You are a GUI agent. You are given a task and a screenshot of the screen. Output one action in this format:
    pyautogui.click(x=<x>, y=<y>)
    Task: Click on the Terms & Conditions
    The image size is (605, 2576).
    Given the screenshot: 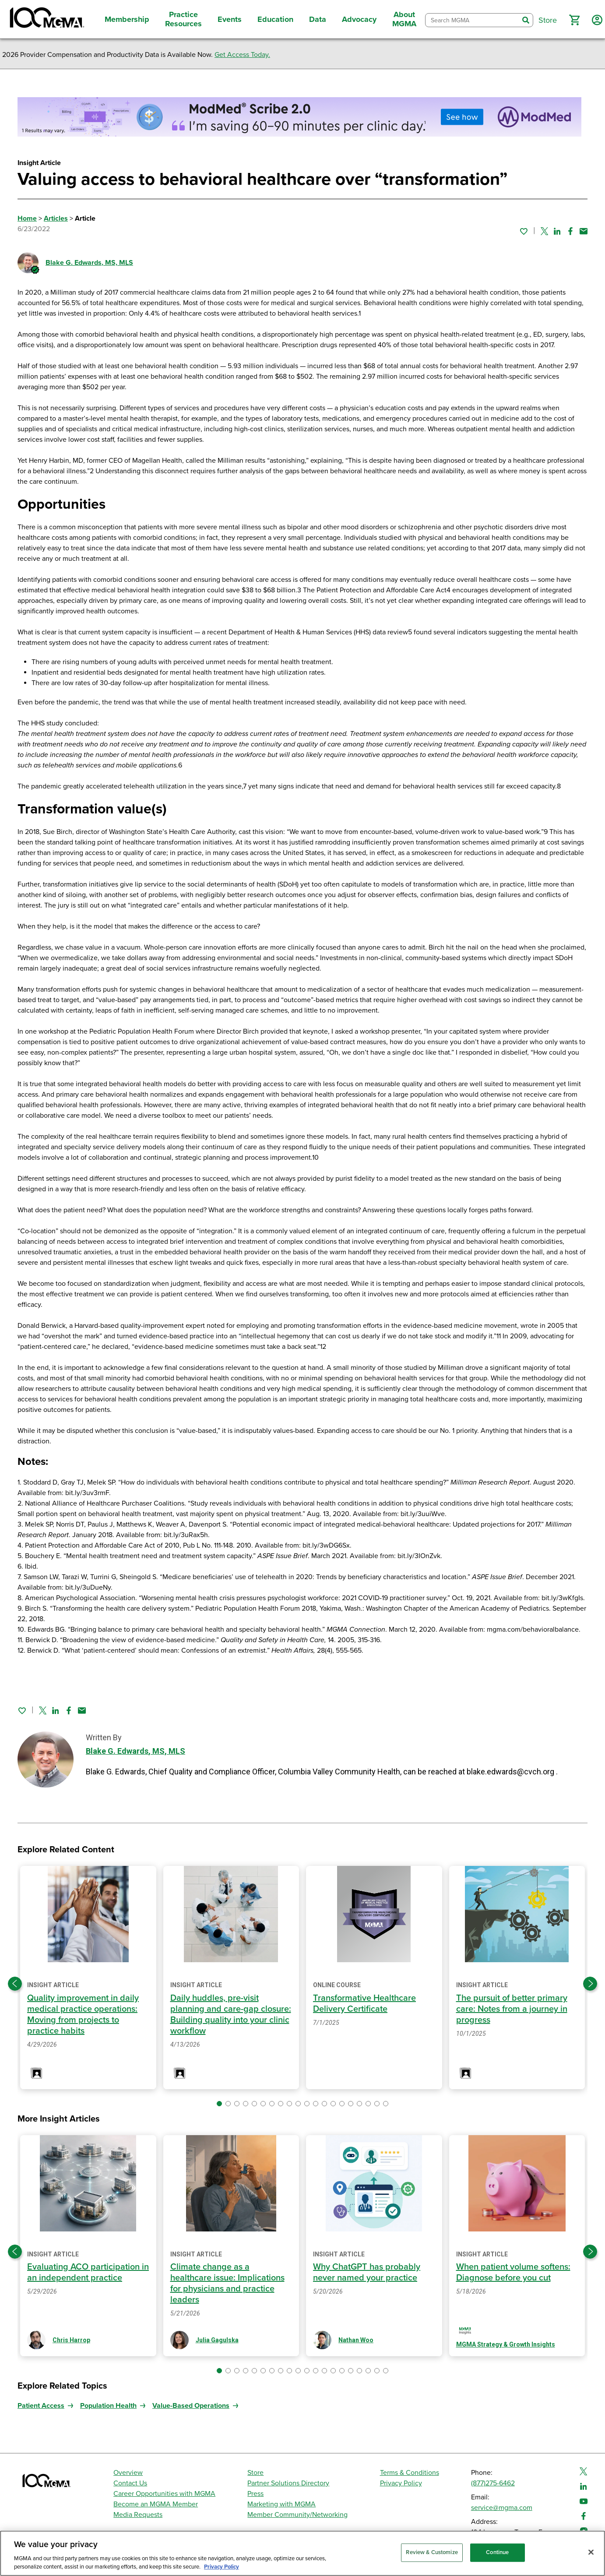 What is the action you would take?
    pyautogui.click(x=409, y=2472)
    